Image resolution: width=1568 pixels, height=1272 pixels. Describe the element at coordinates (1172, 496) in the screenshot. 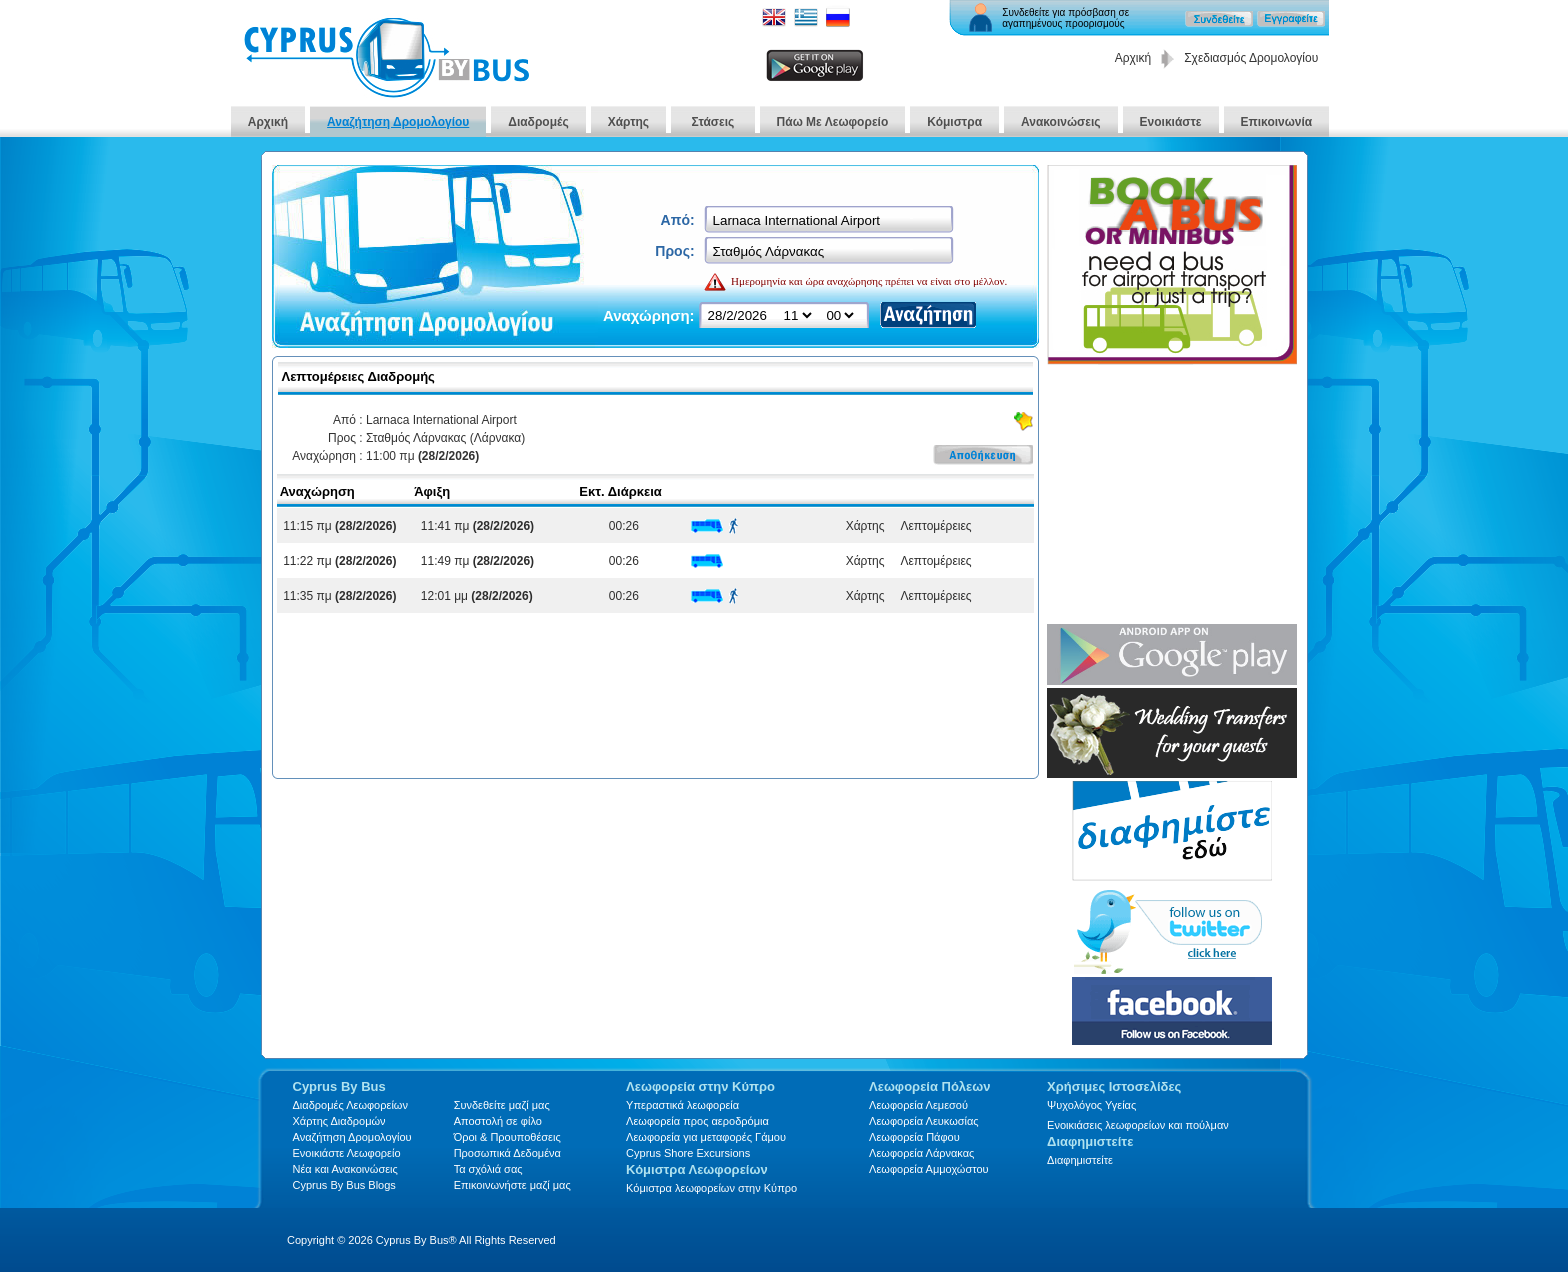

I see `[Advertisement]` at that location.